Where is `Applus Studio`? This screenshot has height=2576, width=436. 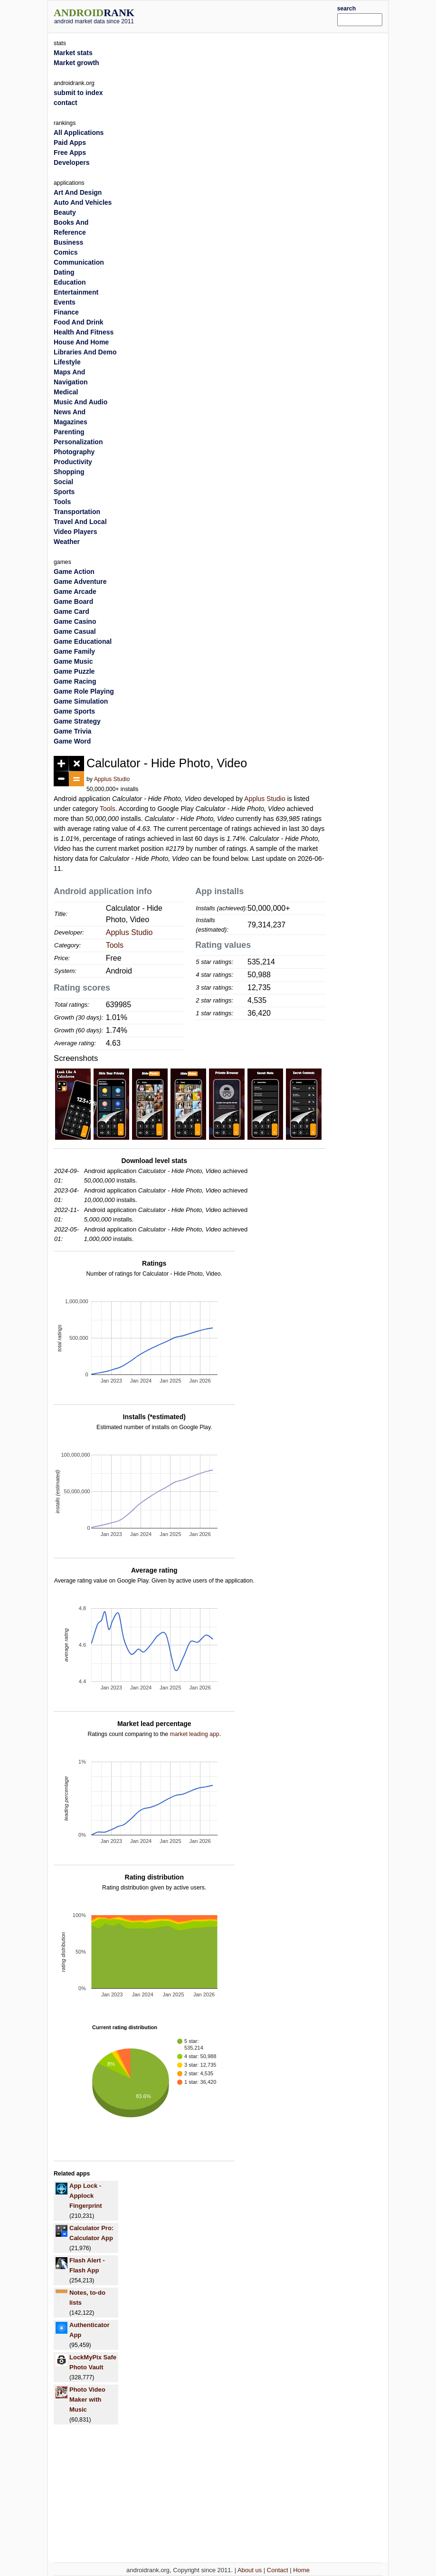 Applus Studio is located at coordinates (112, 779).